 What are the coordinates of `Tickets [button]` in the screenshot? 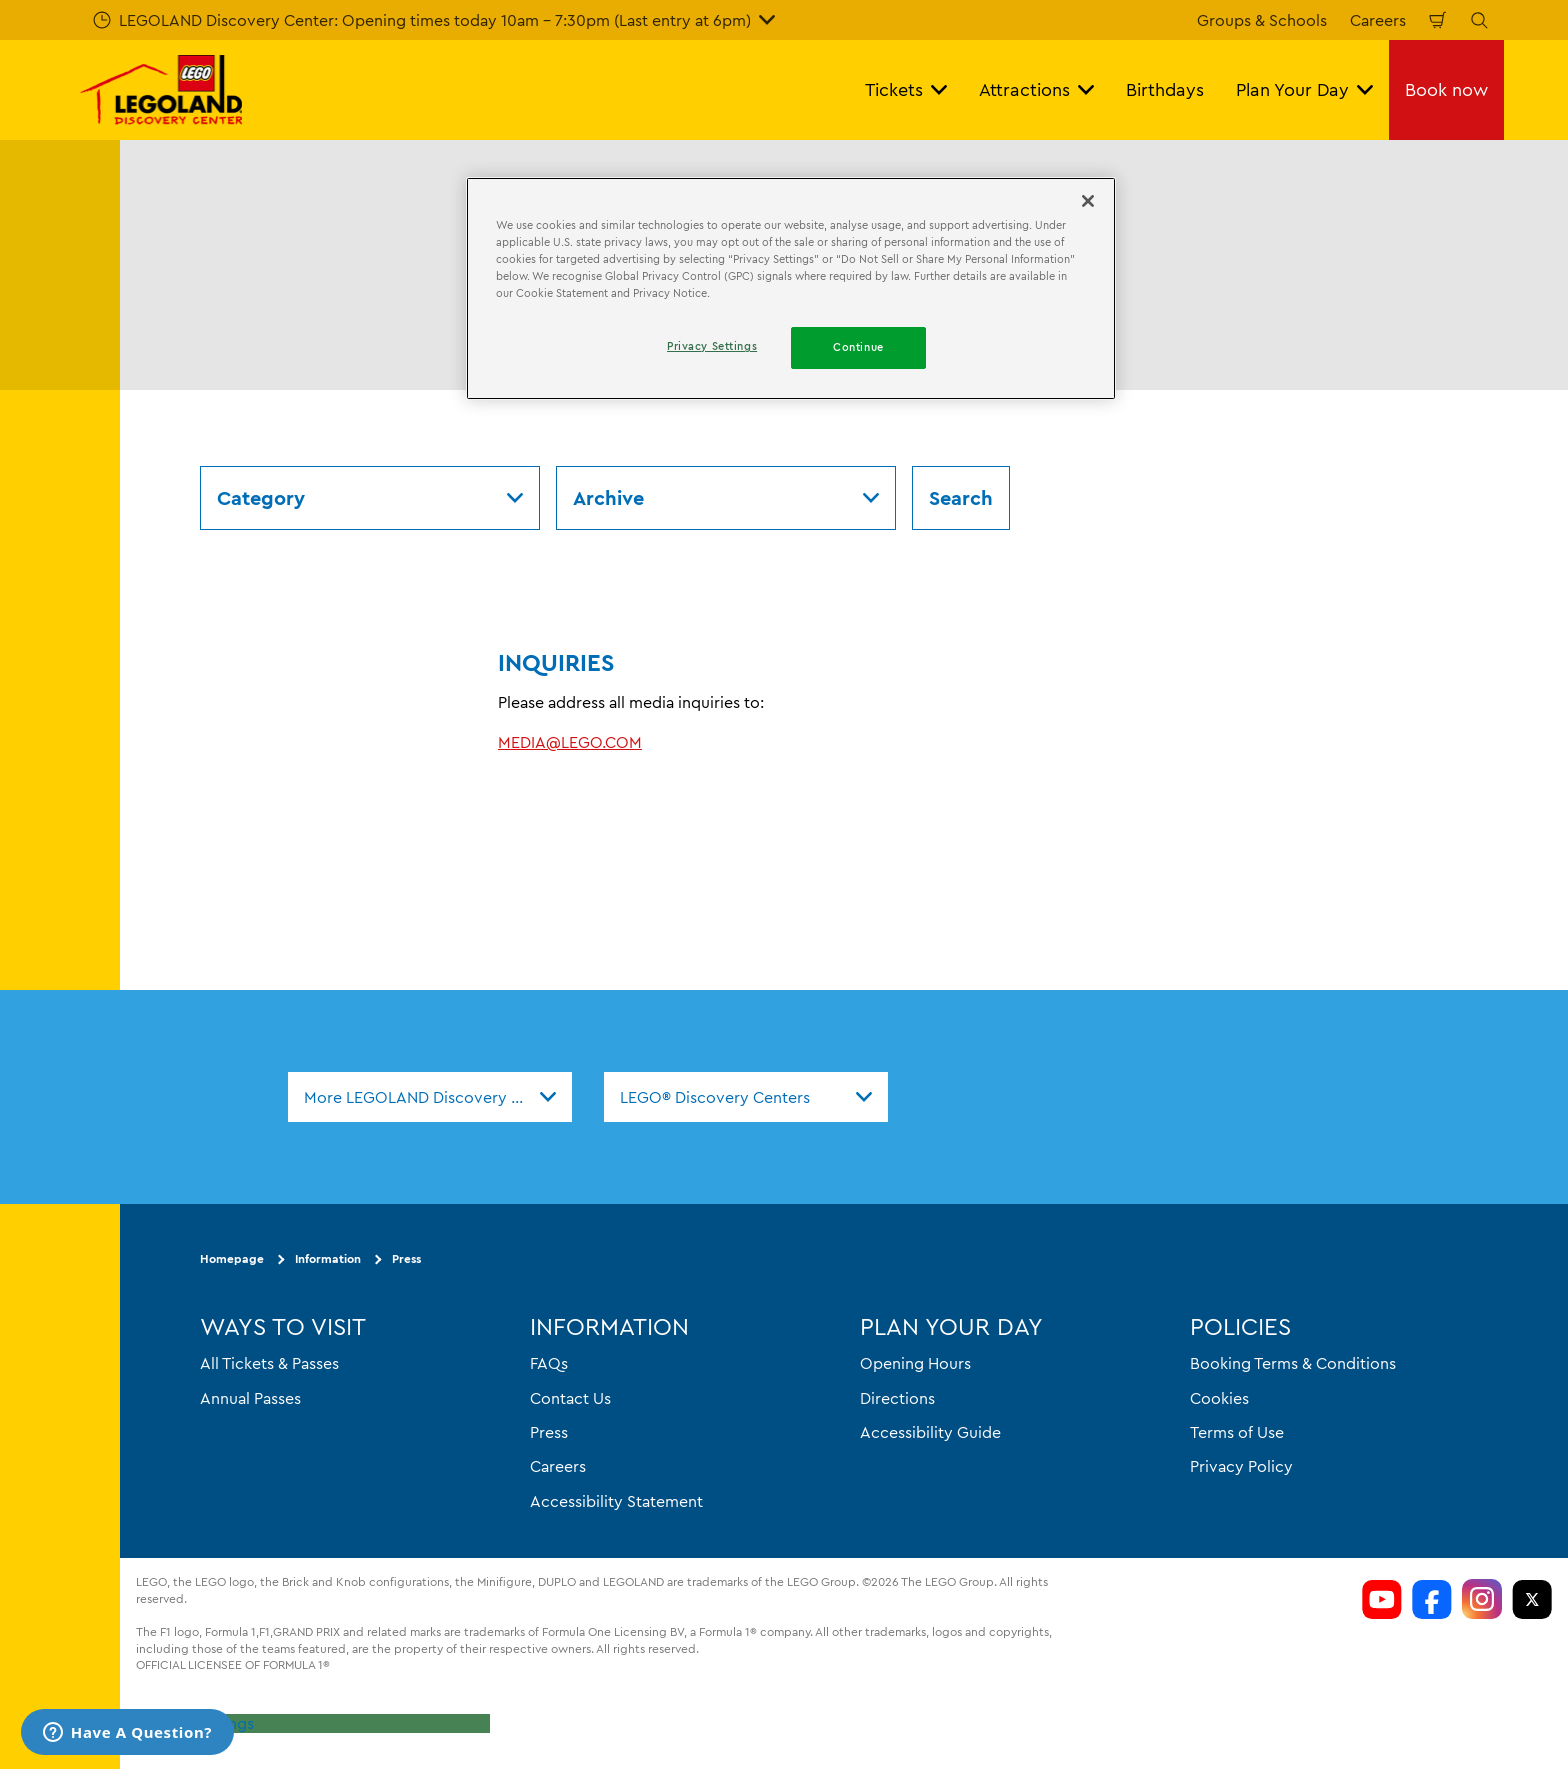 It's located at (906, 89).